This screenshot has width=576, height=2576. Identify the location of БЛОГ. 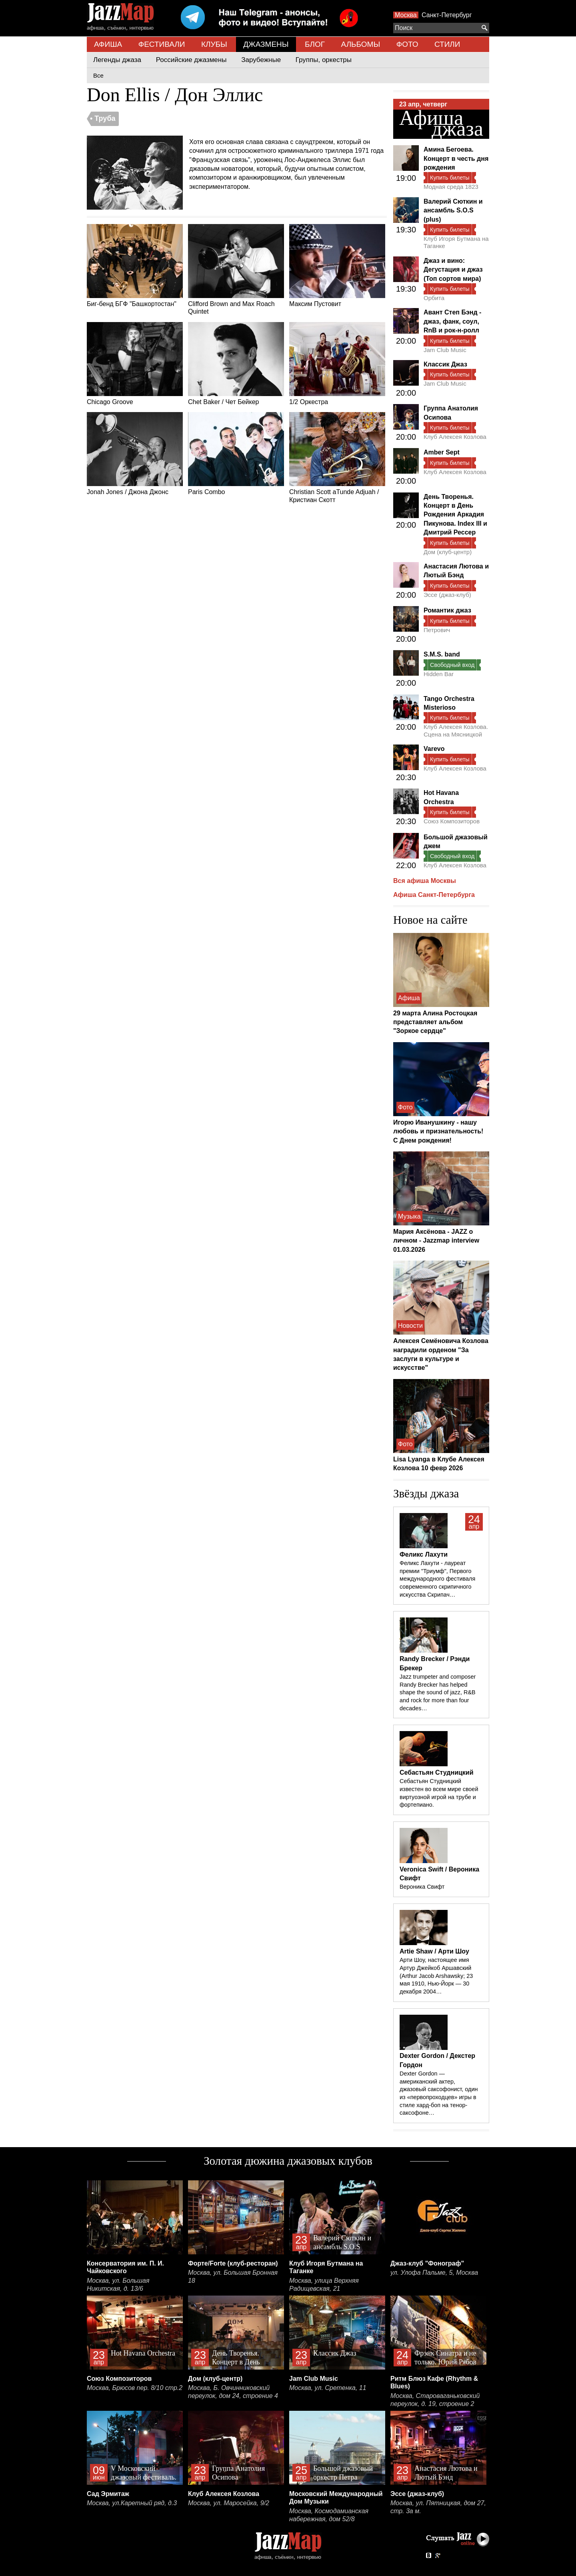
(315, 44).